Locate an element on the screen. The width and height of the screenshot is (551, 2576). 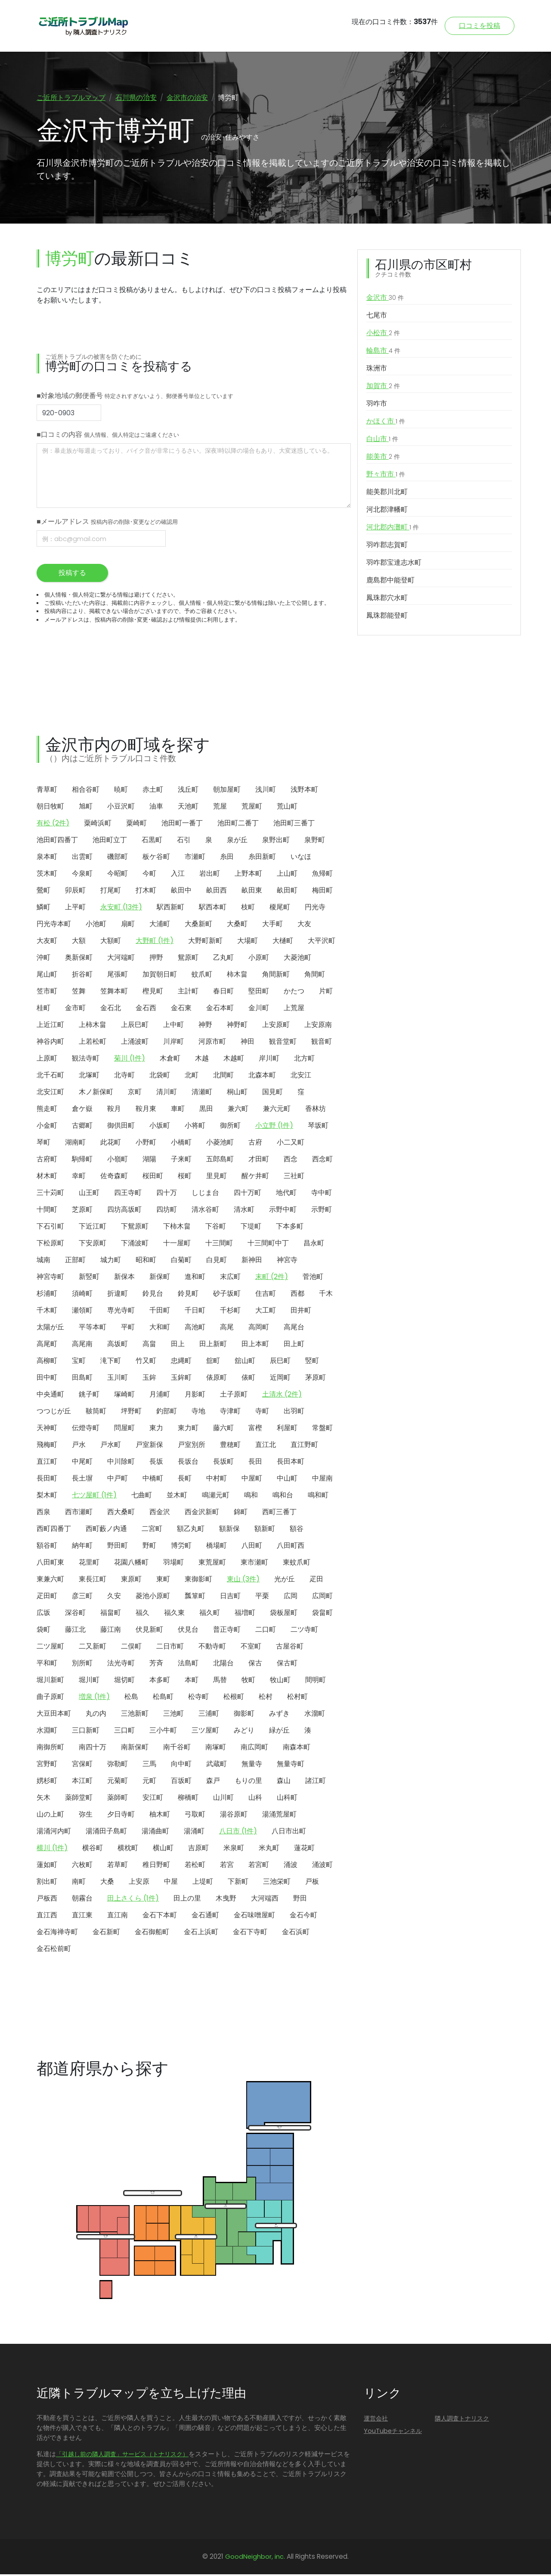
堅田町 is located at coordinates (258, 993).